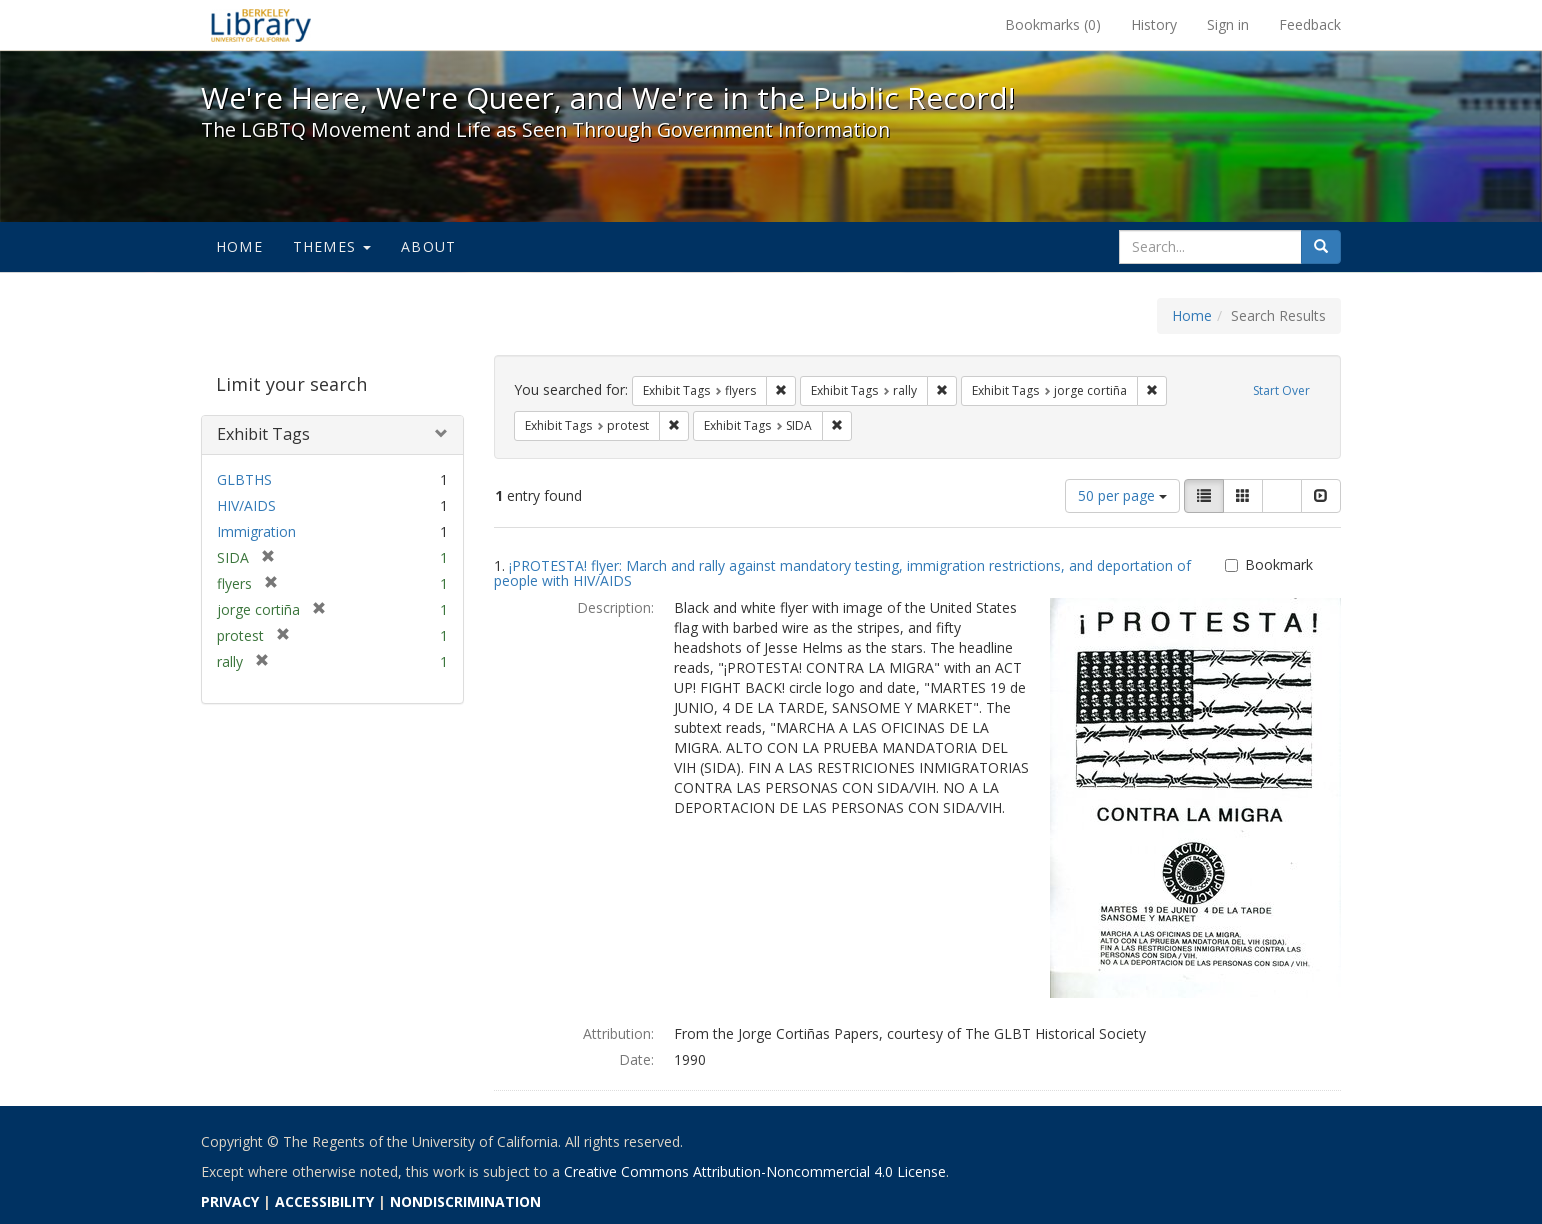  I want to click on PRIVACY, so click(230, 1201).